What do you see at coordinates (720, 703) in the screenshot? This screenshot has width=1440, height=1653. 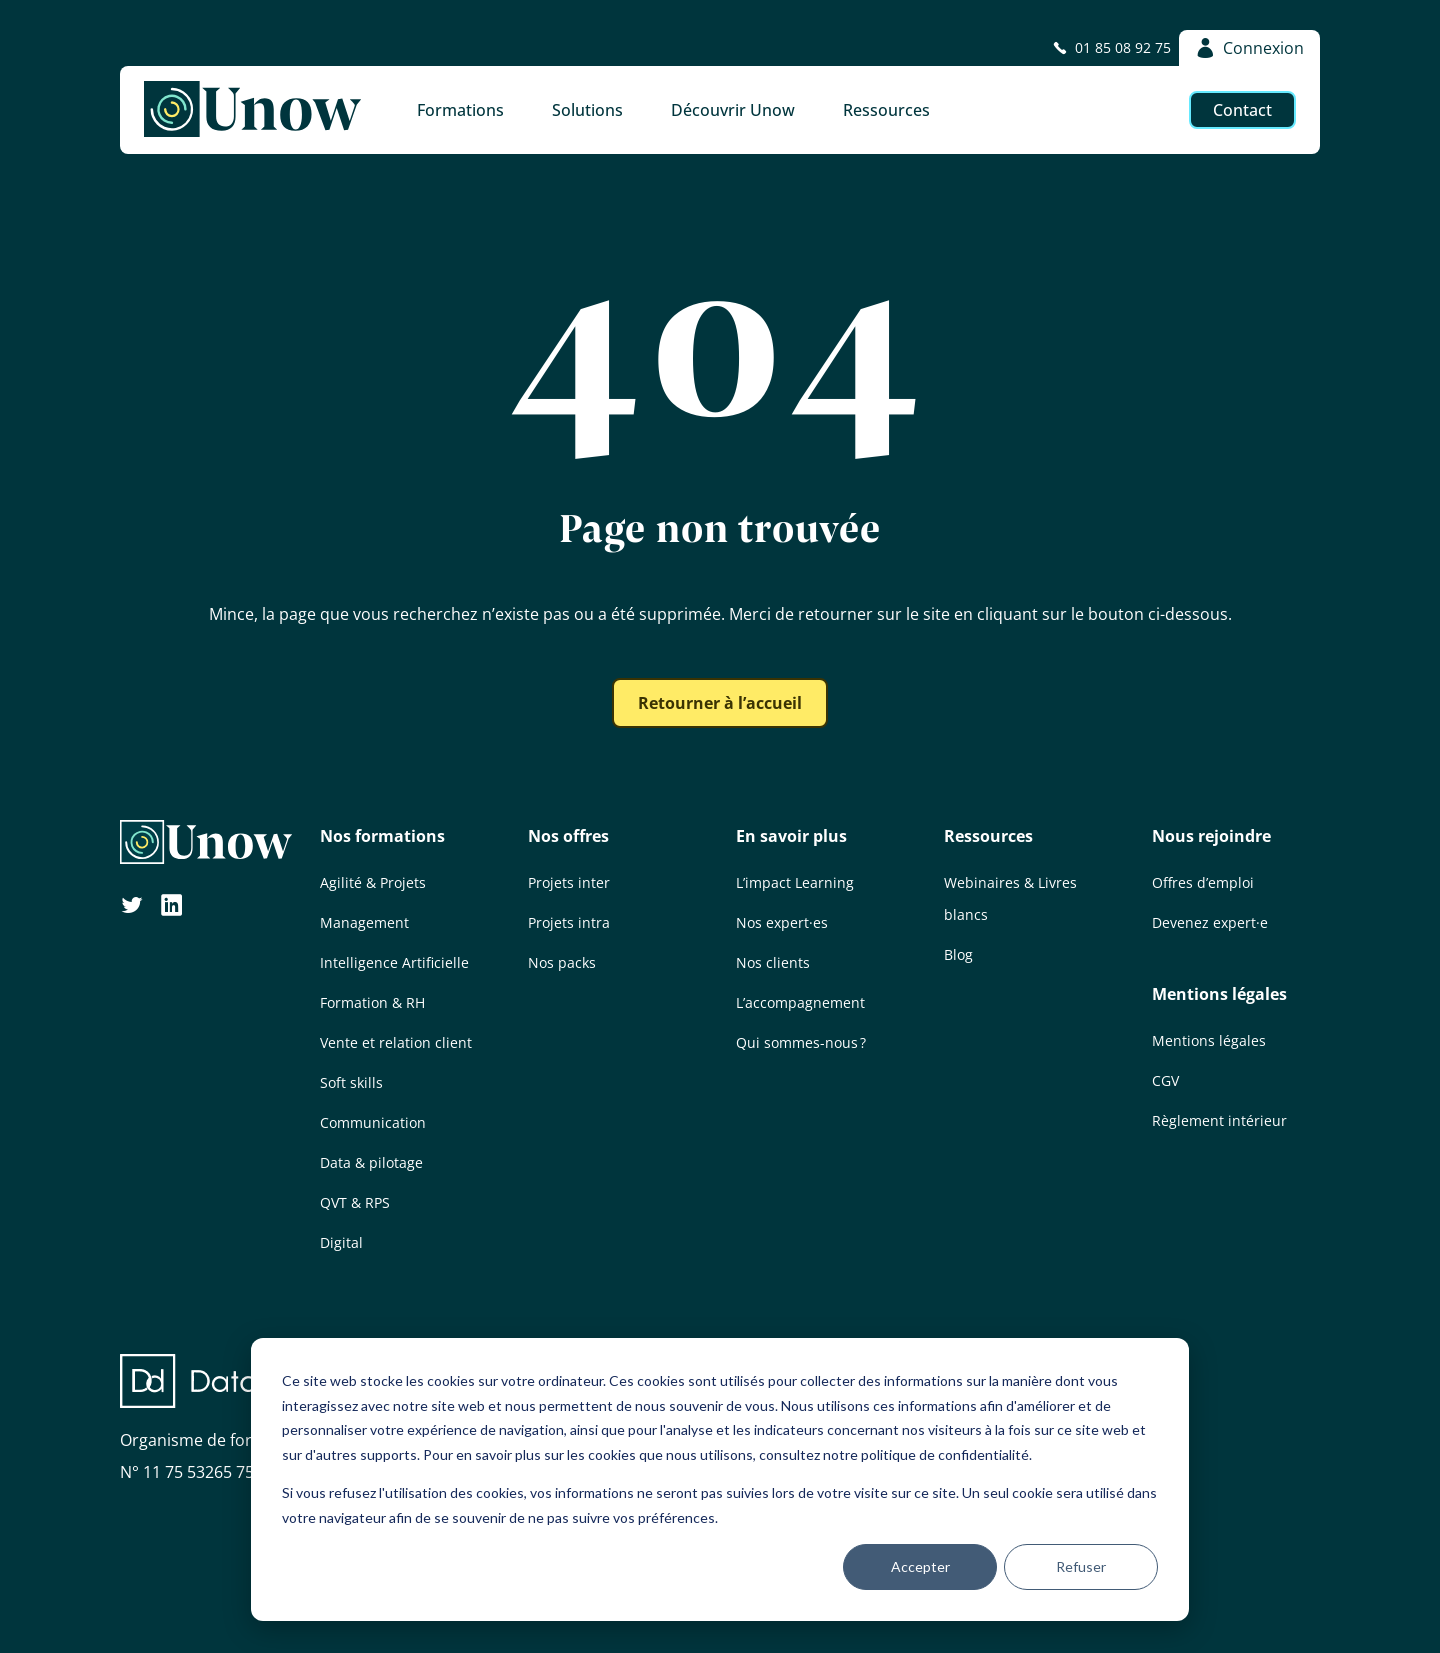 I see `Retourner à l’accueil` at bounding box center [720, 703].